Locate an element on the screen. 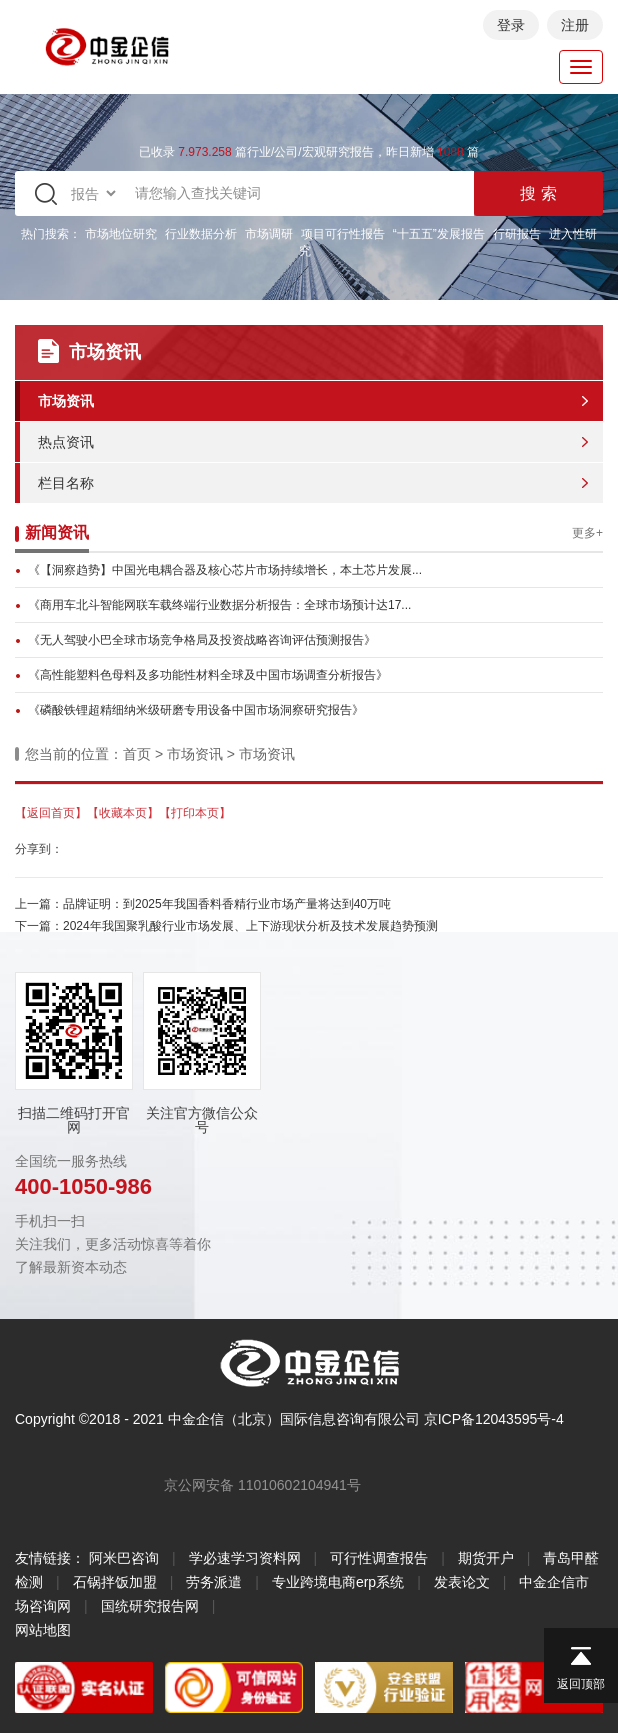  行业数据分析 is located at coordinates (201, 234).